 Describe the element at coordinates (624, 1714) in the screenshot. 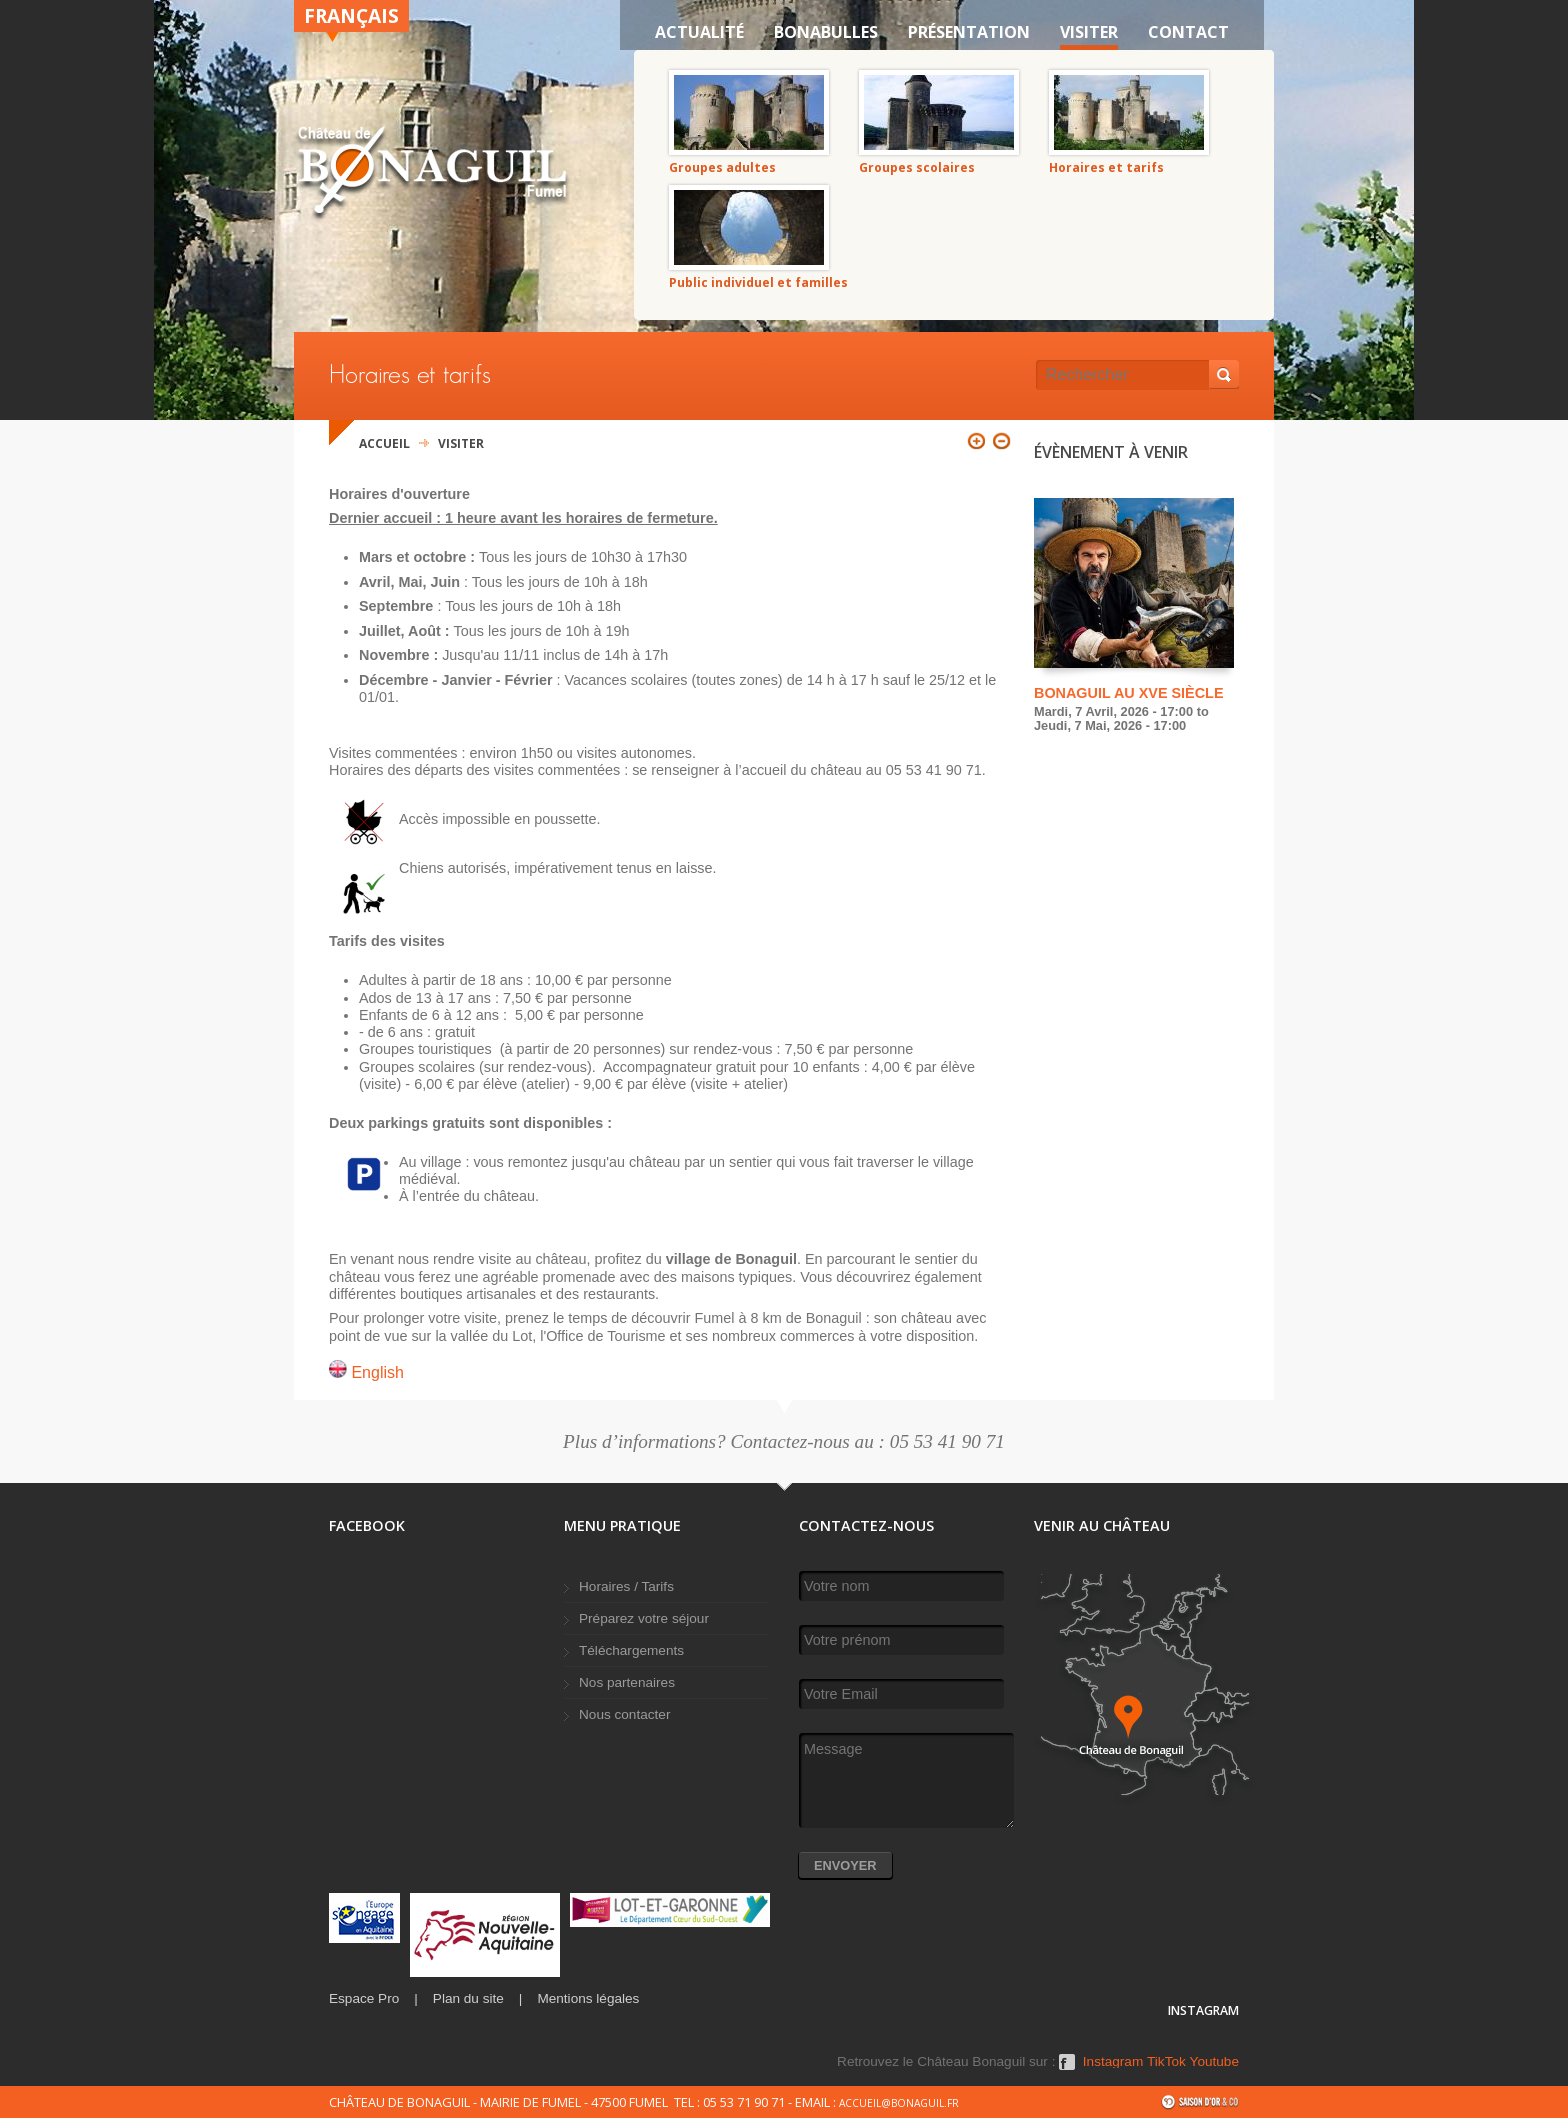

I see `Nous contacter` at that location.